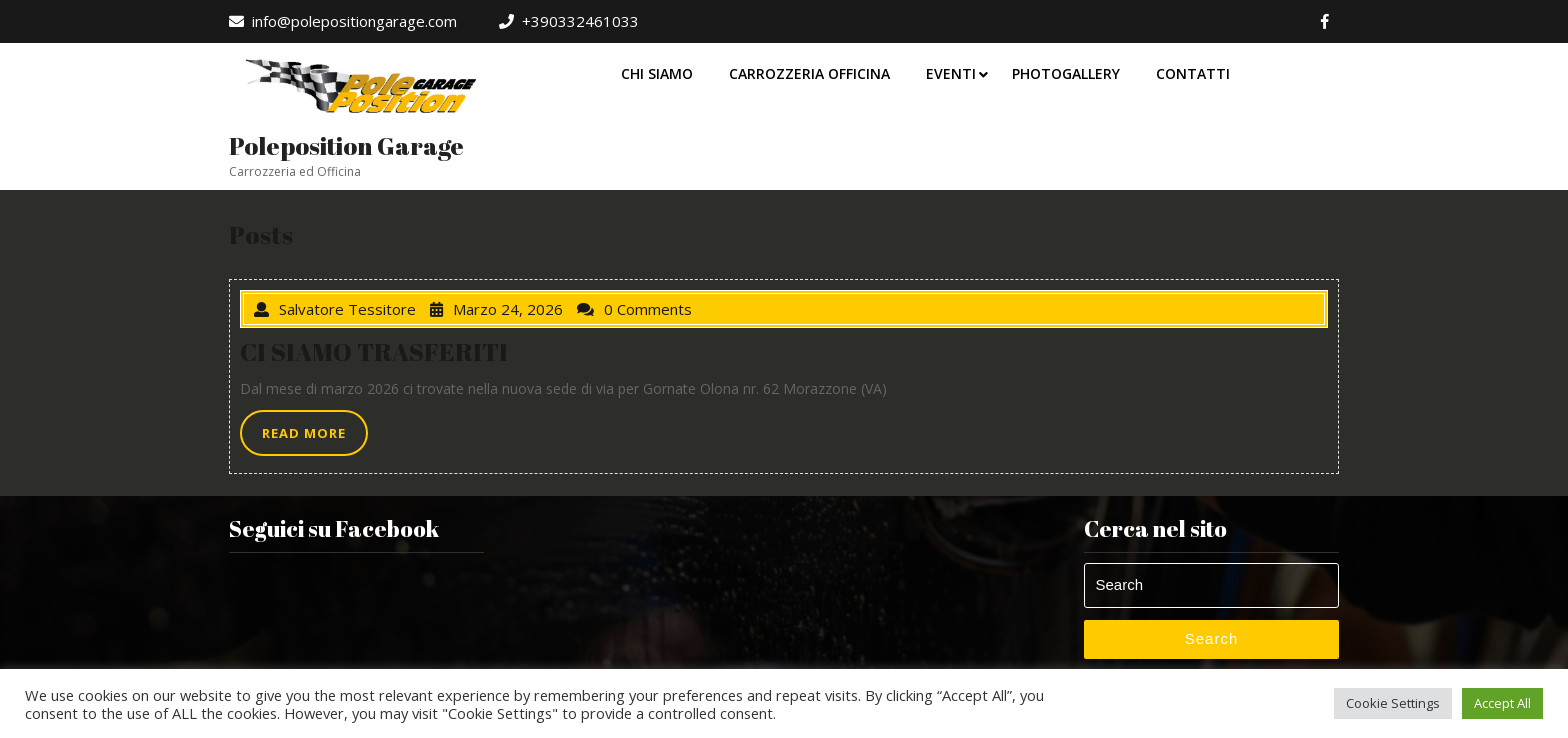 This screenshot has height=738, width=1568. I want to click on Search, so click(1212, 638).